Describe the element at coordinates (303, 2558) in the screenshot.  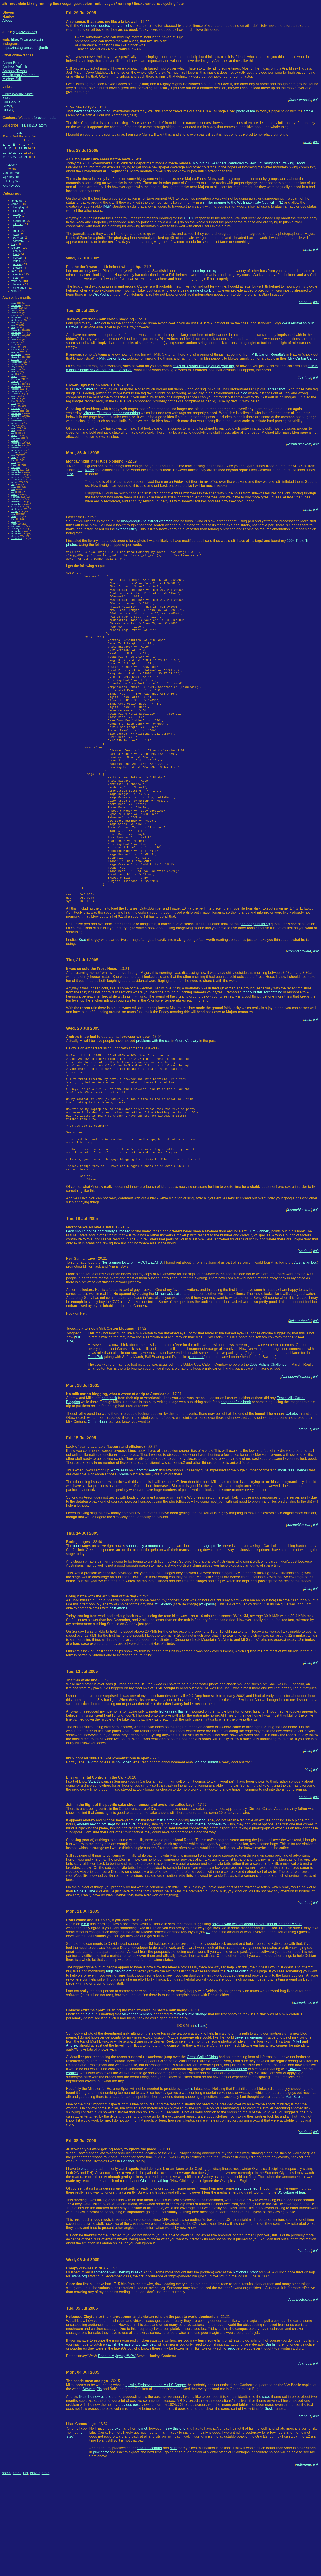
I see `/mtb/gear` at that location.